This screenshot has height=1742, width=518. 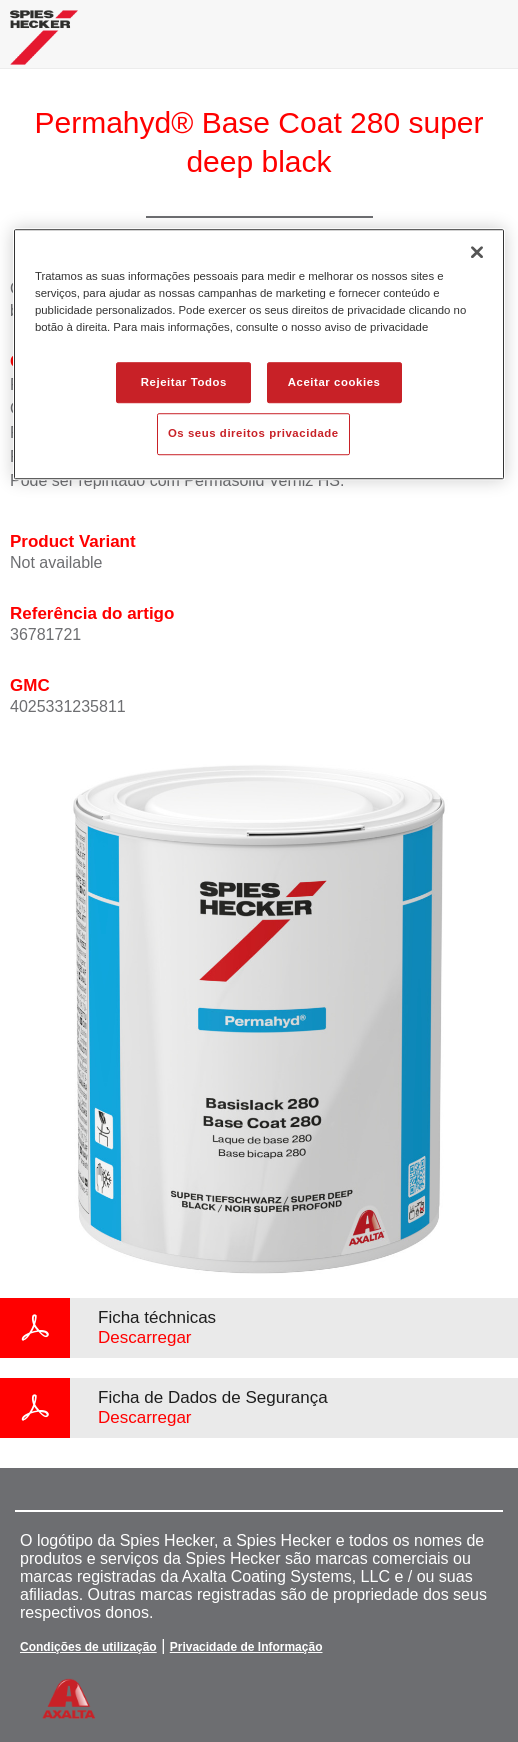 I want to click on [Fechar], so click(x=477, y=253).